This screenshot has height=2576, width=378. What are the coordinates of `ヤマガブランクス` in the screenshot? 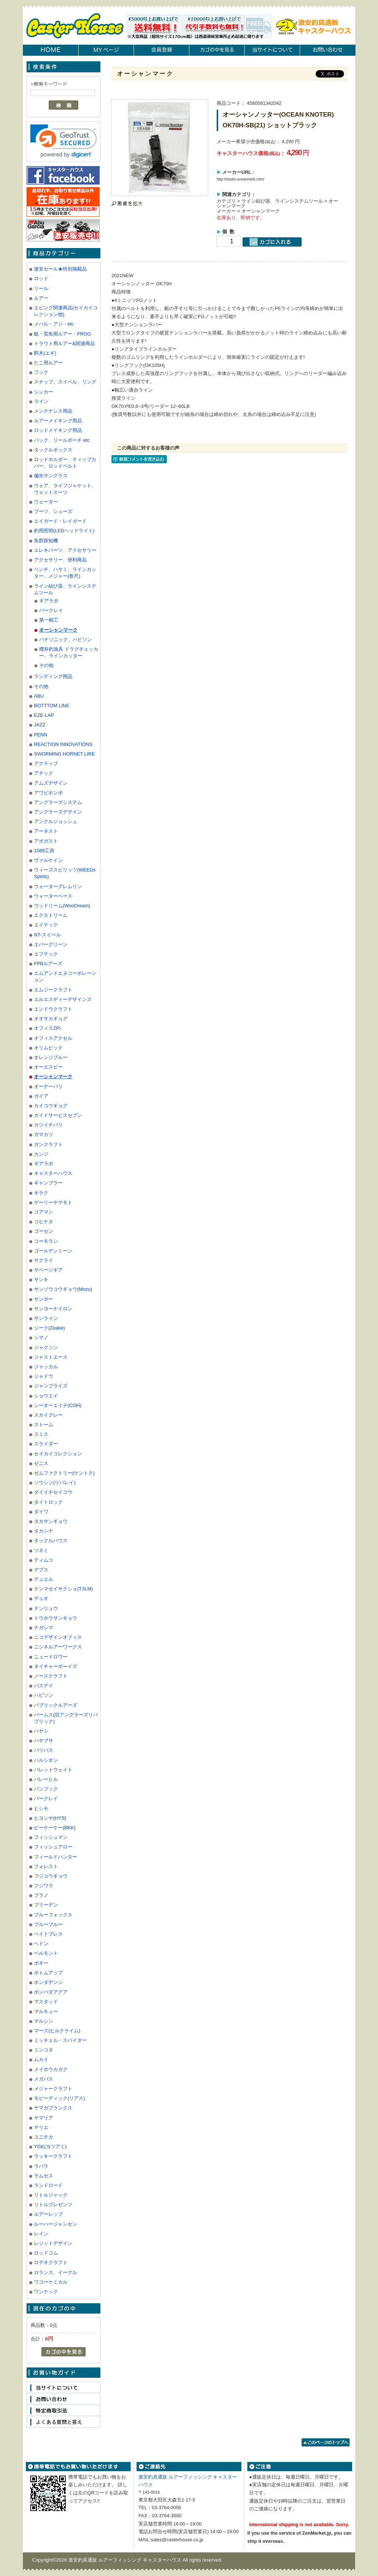 It's located at (53, 2108).